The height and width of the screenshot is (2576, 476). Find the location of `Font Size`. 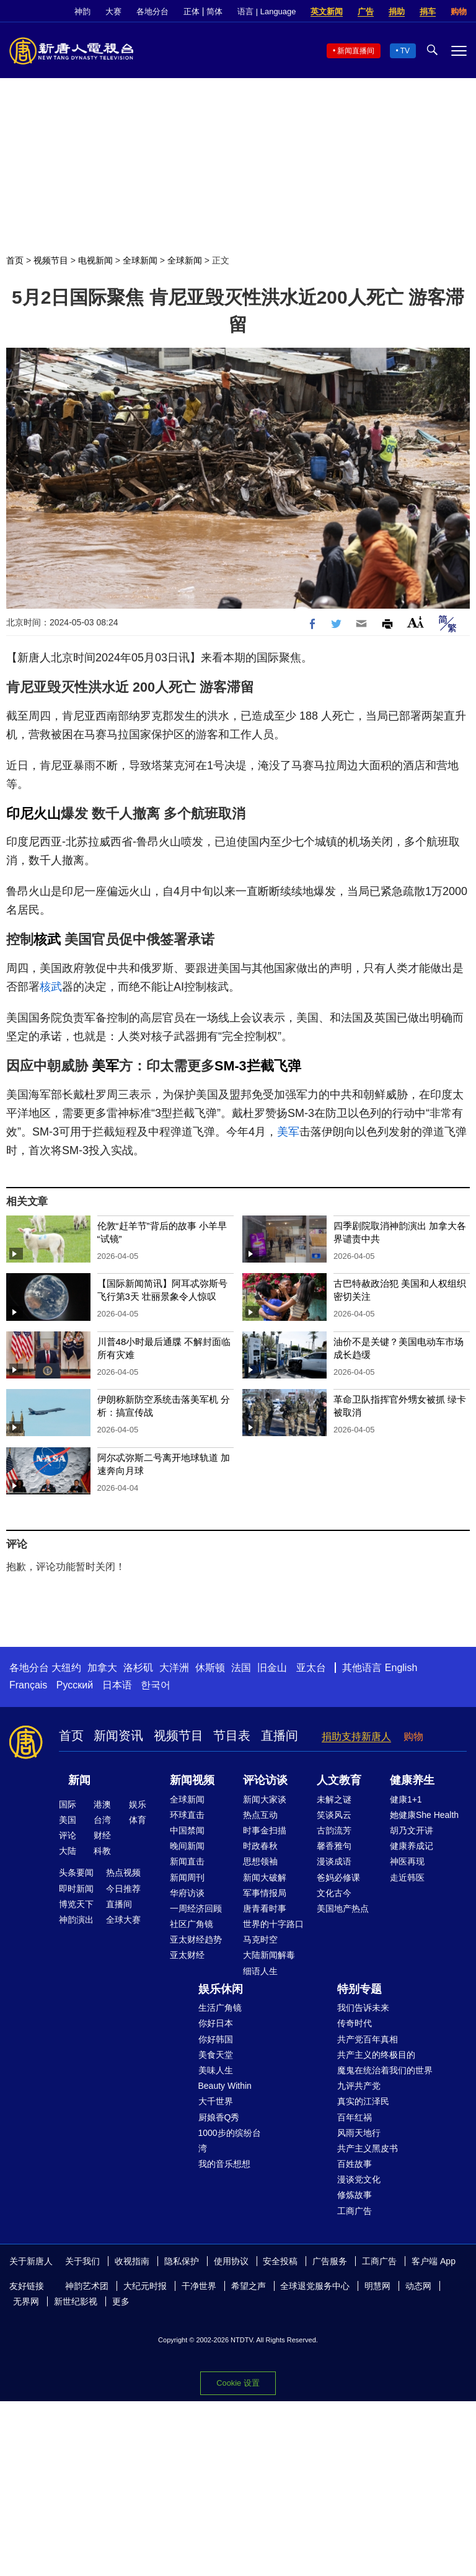

Font Size is located at coordinates (416, 622).